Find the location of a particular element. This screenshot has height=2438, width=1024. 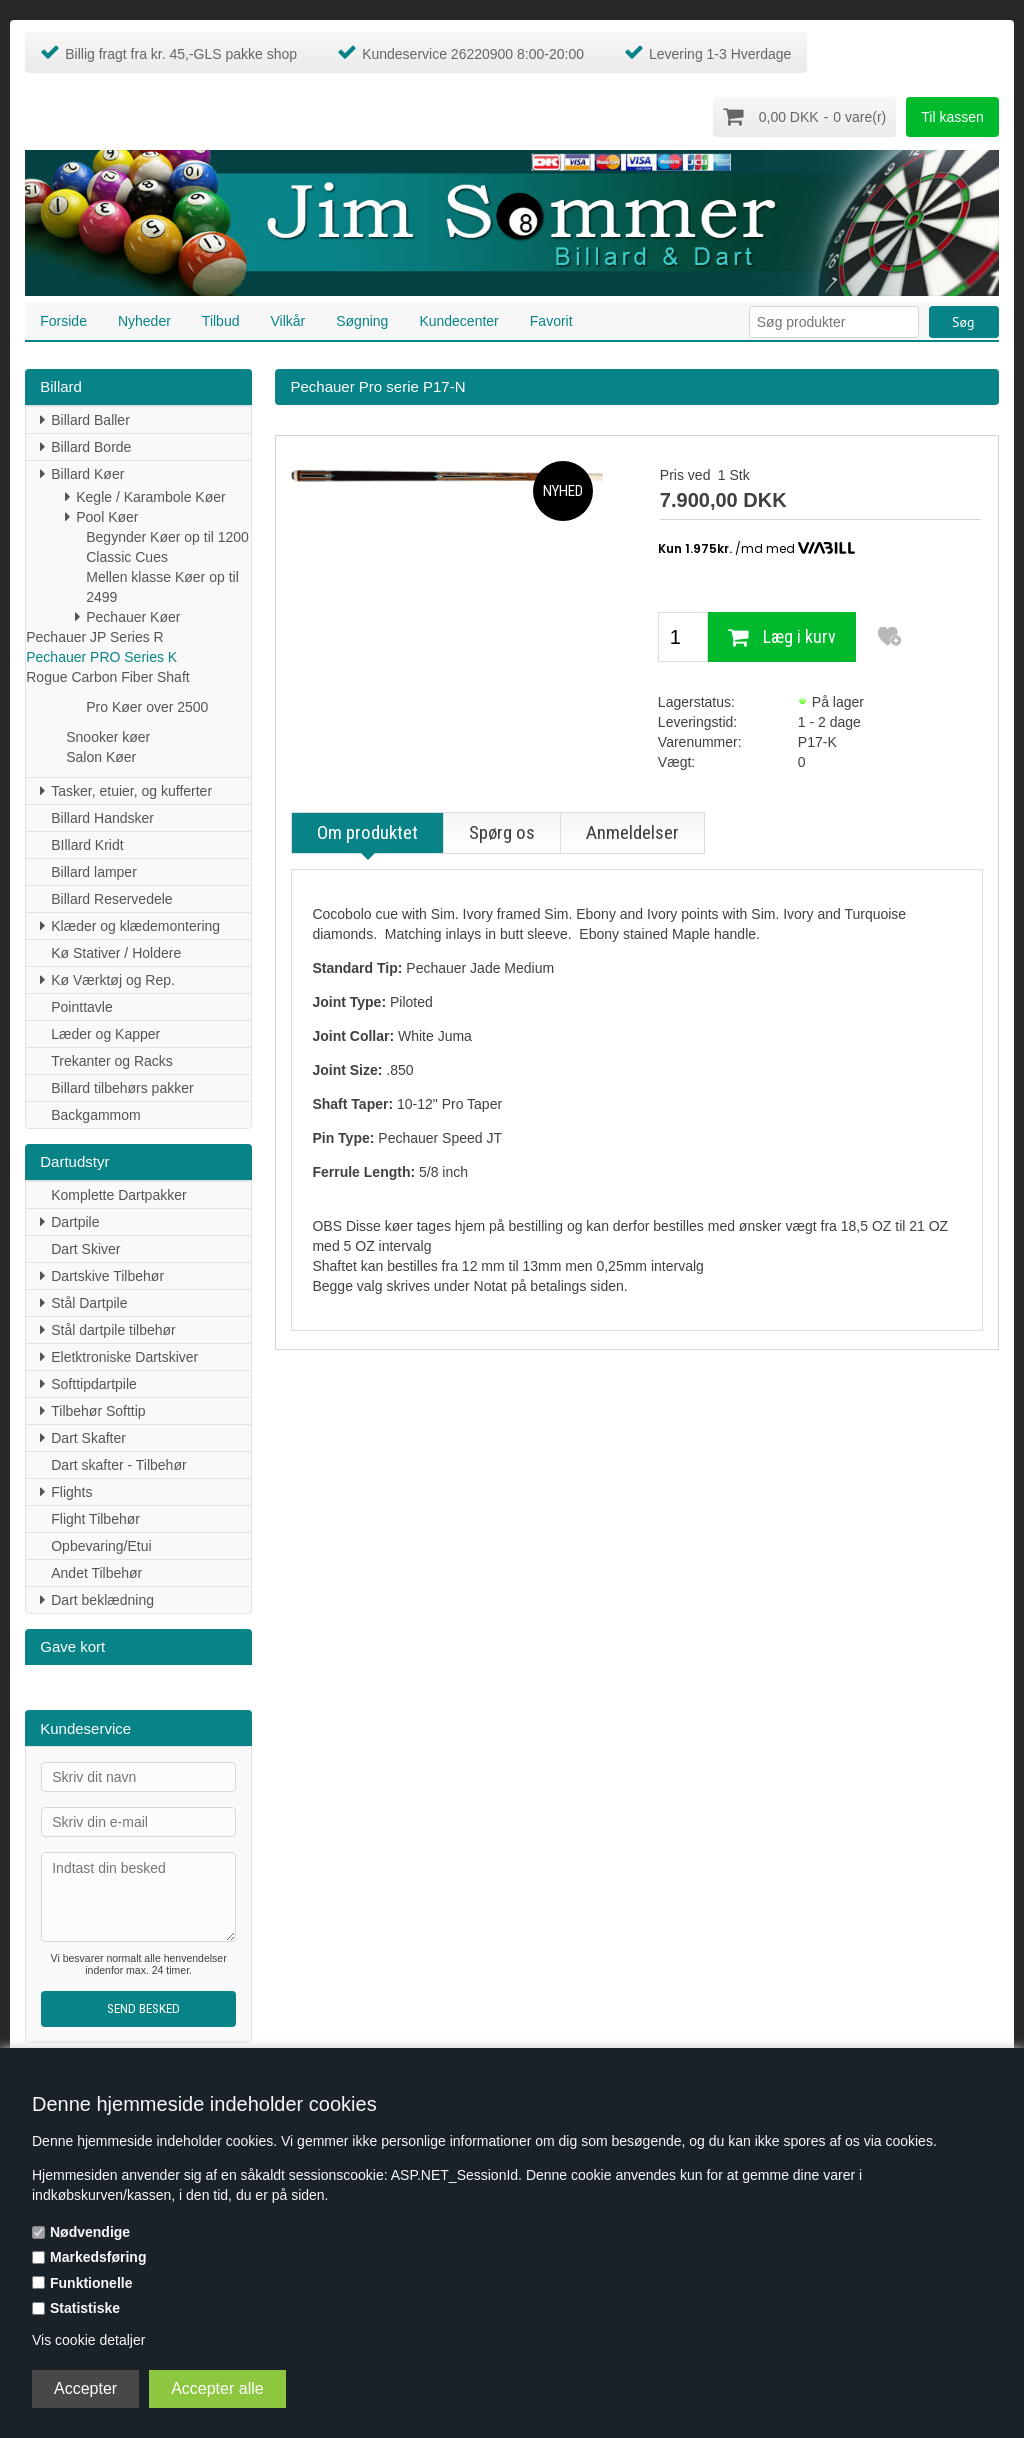

Billard Reservedele is located at coordinates (111, 898).